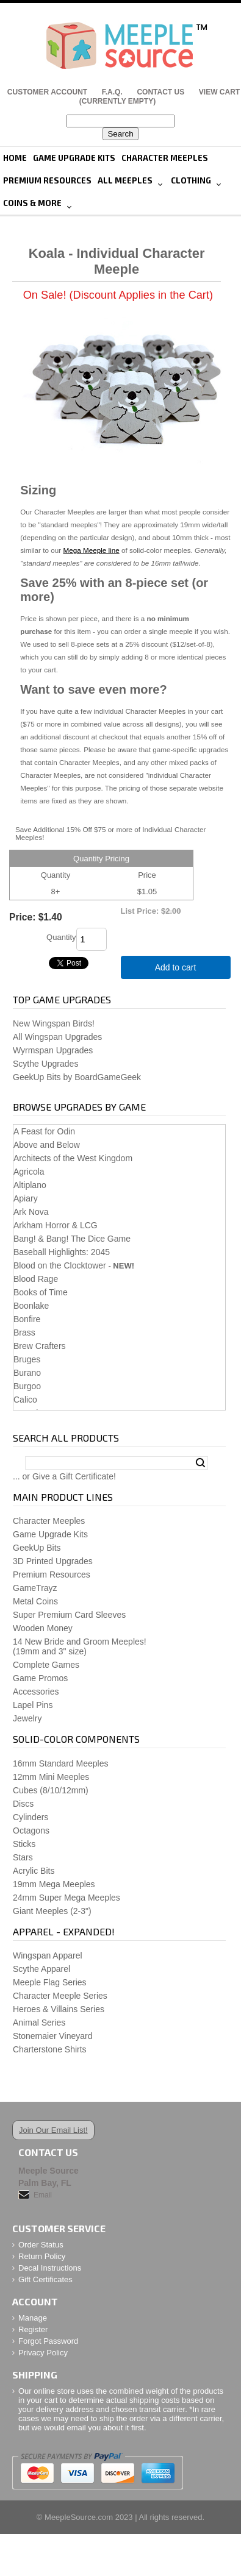  I want to click on Meeple Flag Series, so click(50, 1982).